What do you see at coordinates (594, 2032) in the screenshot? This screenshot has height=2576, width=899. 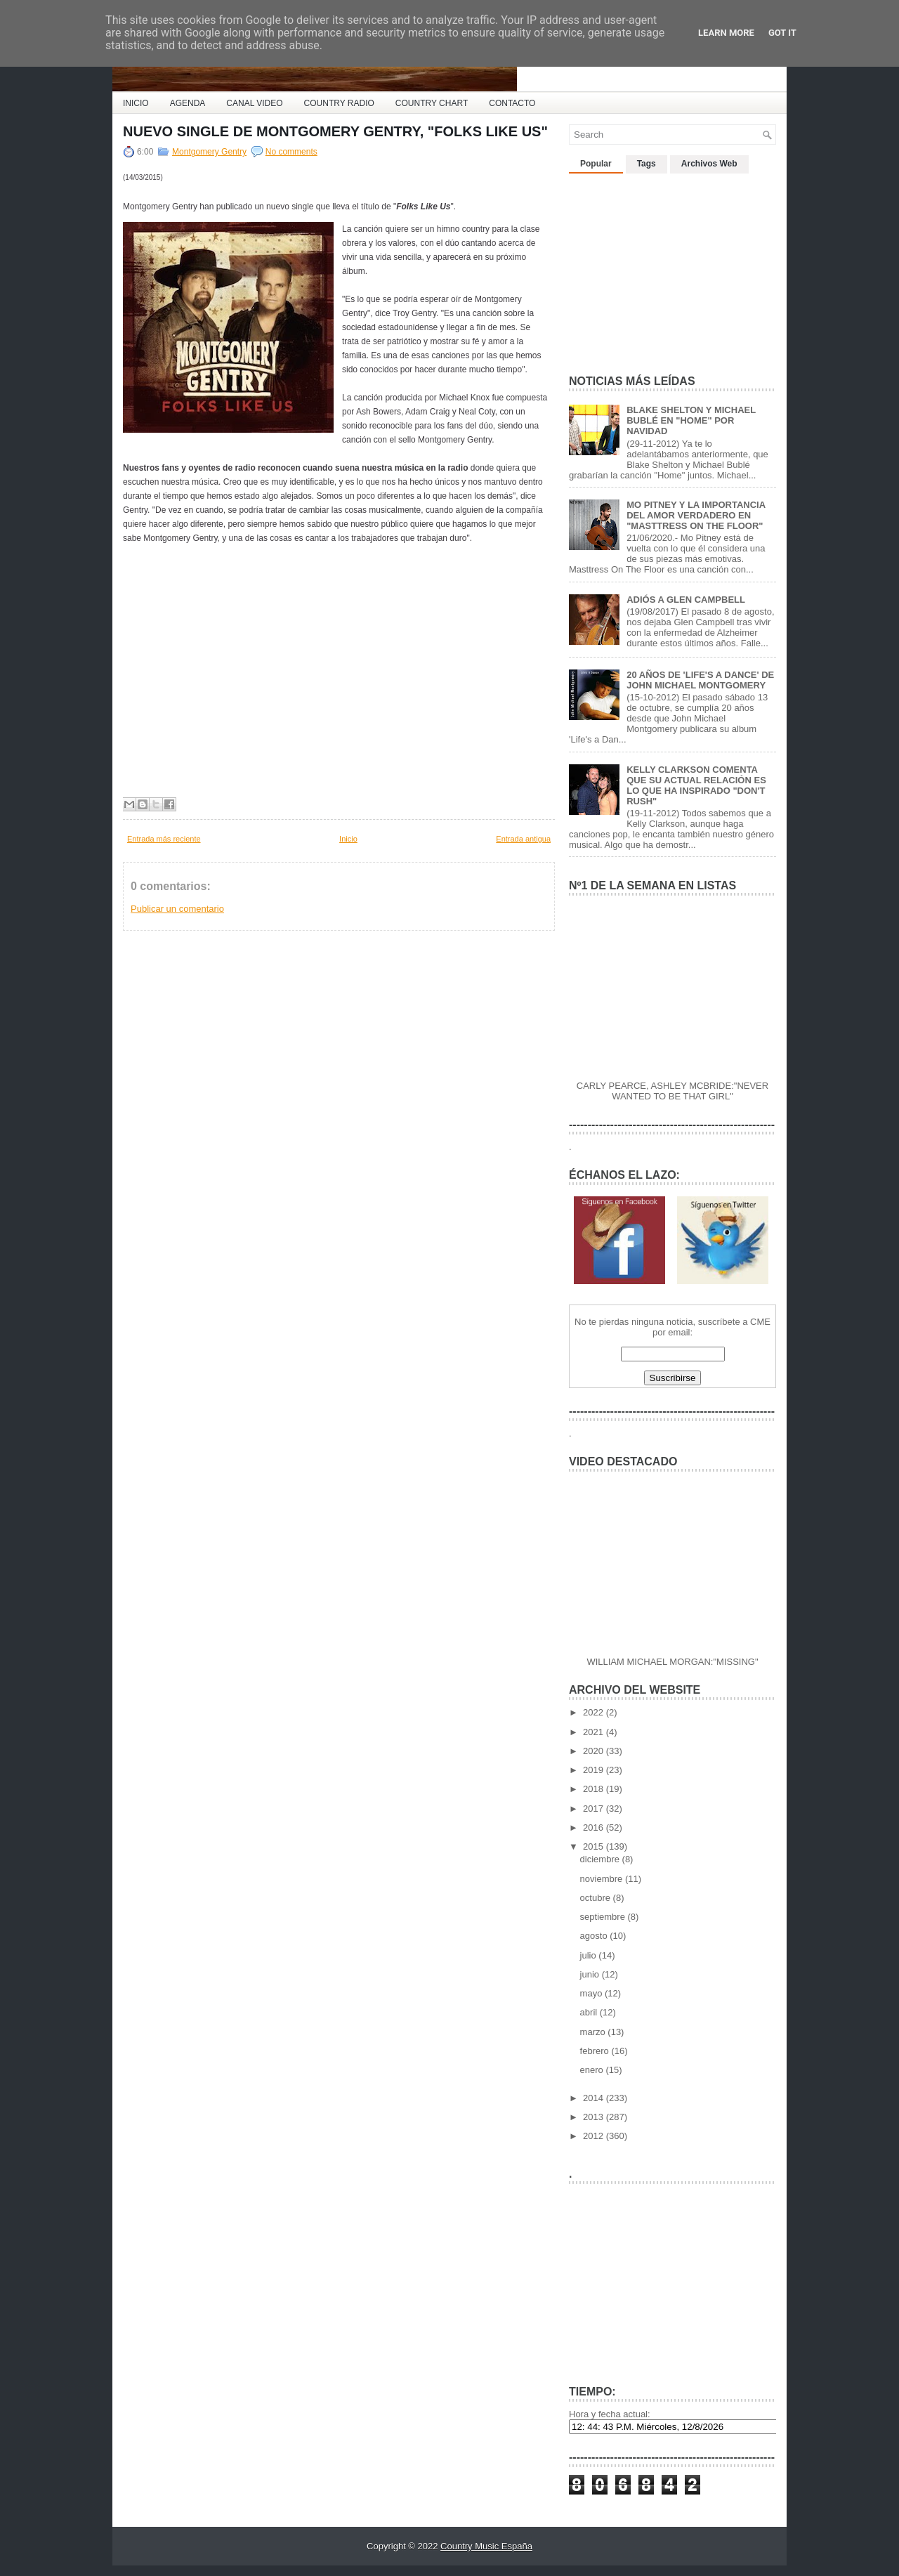 I see `marzo` at bounding box center [594, 2032].